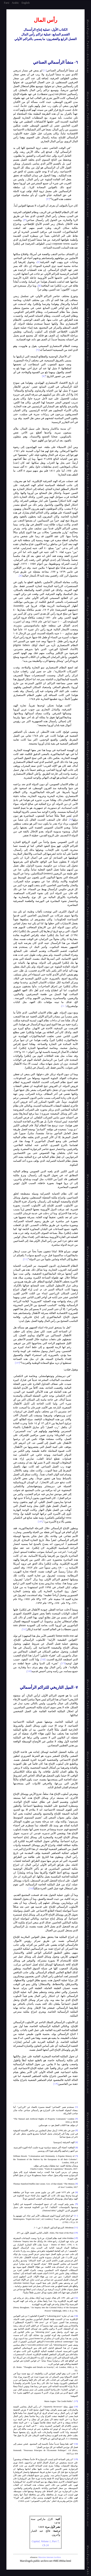 This screenshot has width=91, height=2576. I want to click on [١٤], so click(24, 1629).